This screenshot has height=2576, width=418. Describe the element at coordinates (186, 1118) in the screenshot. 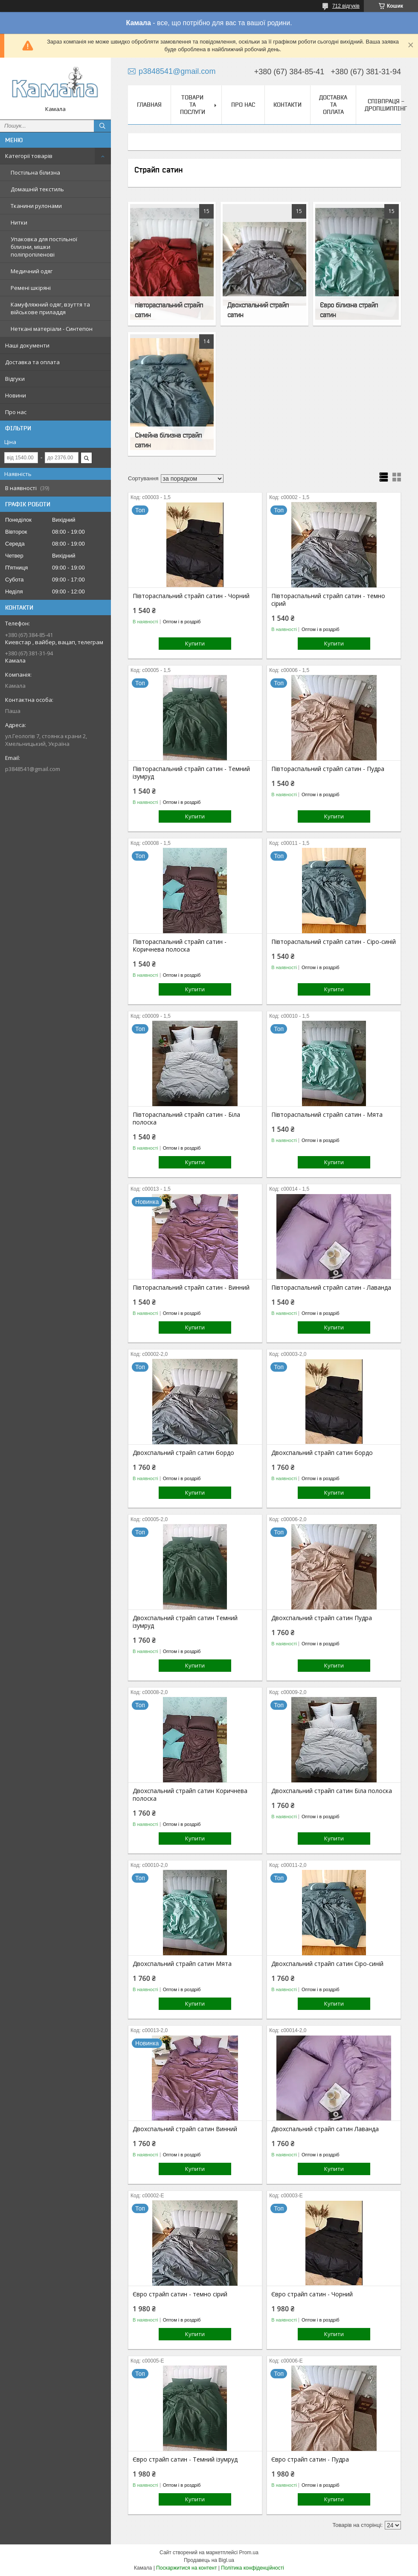

I see `Півтораспальний страйп сатин - Біла полоска` at that location.